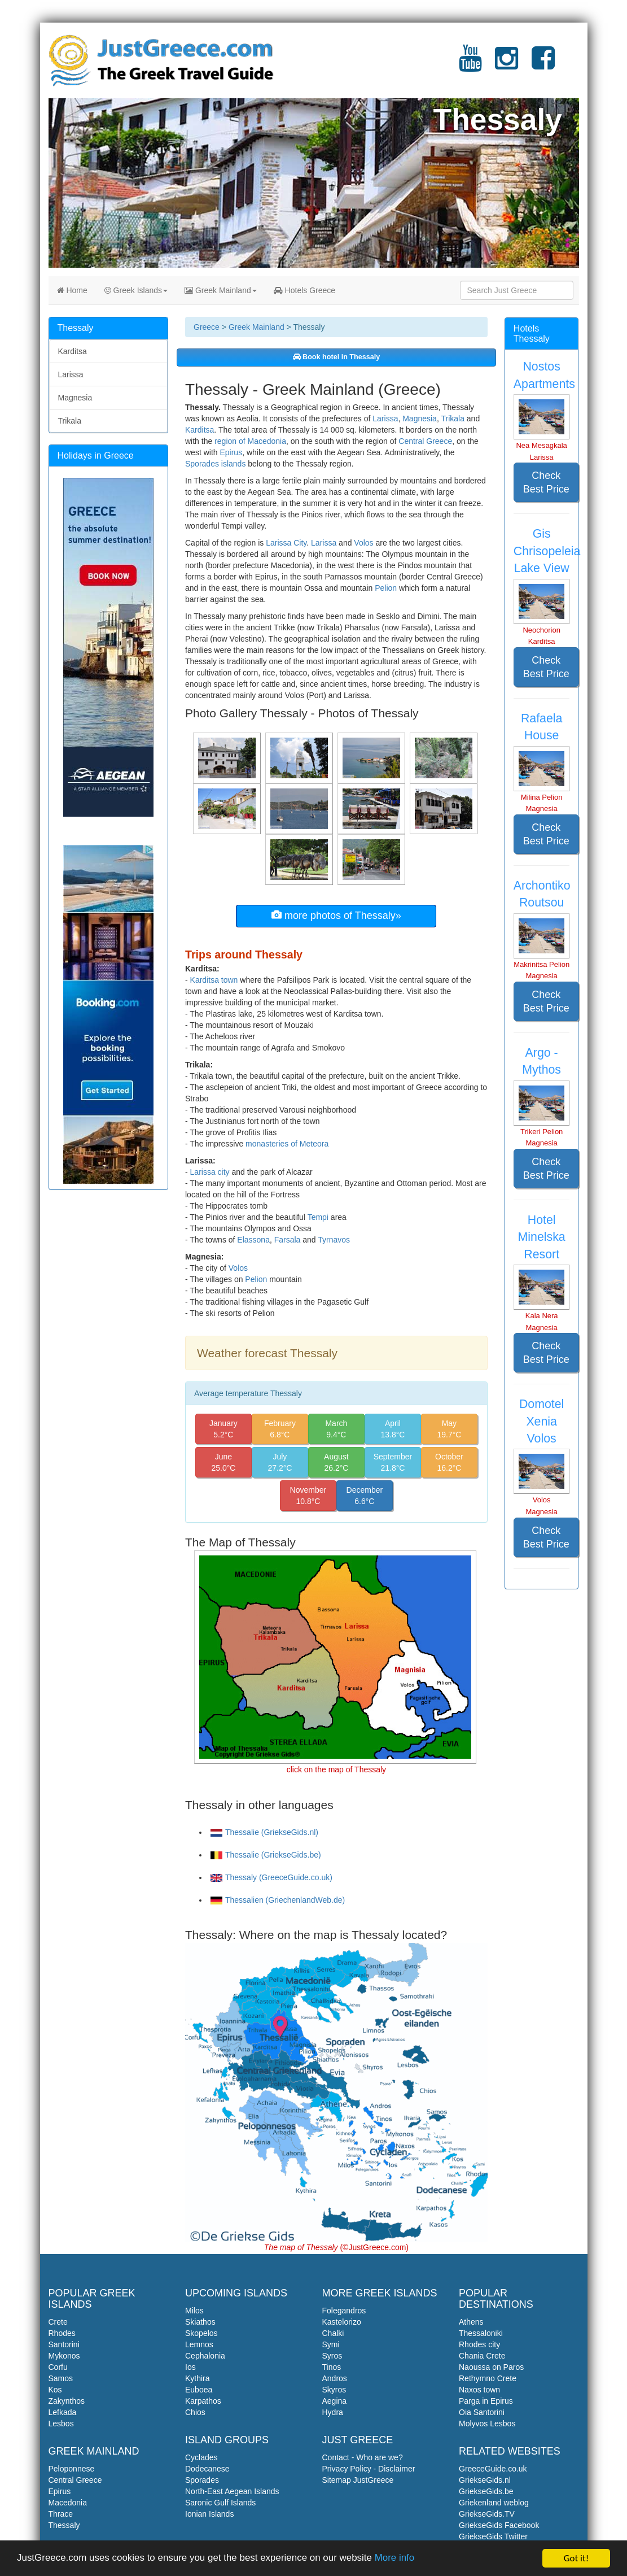  I want to click on Folegandros, so click(344, 2310).